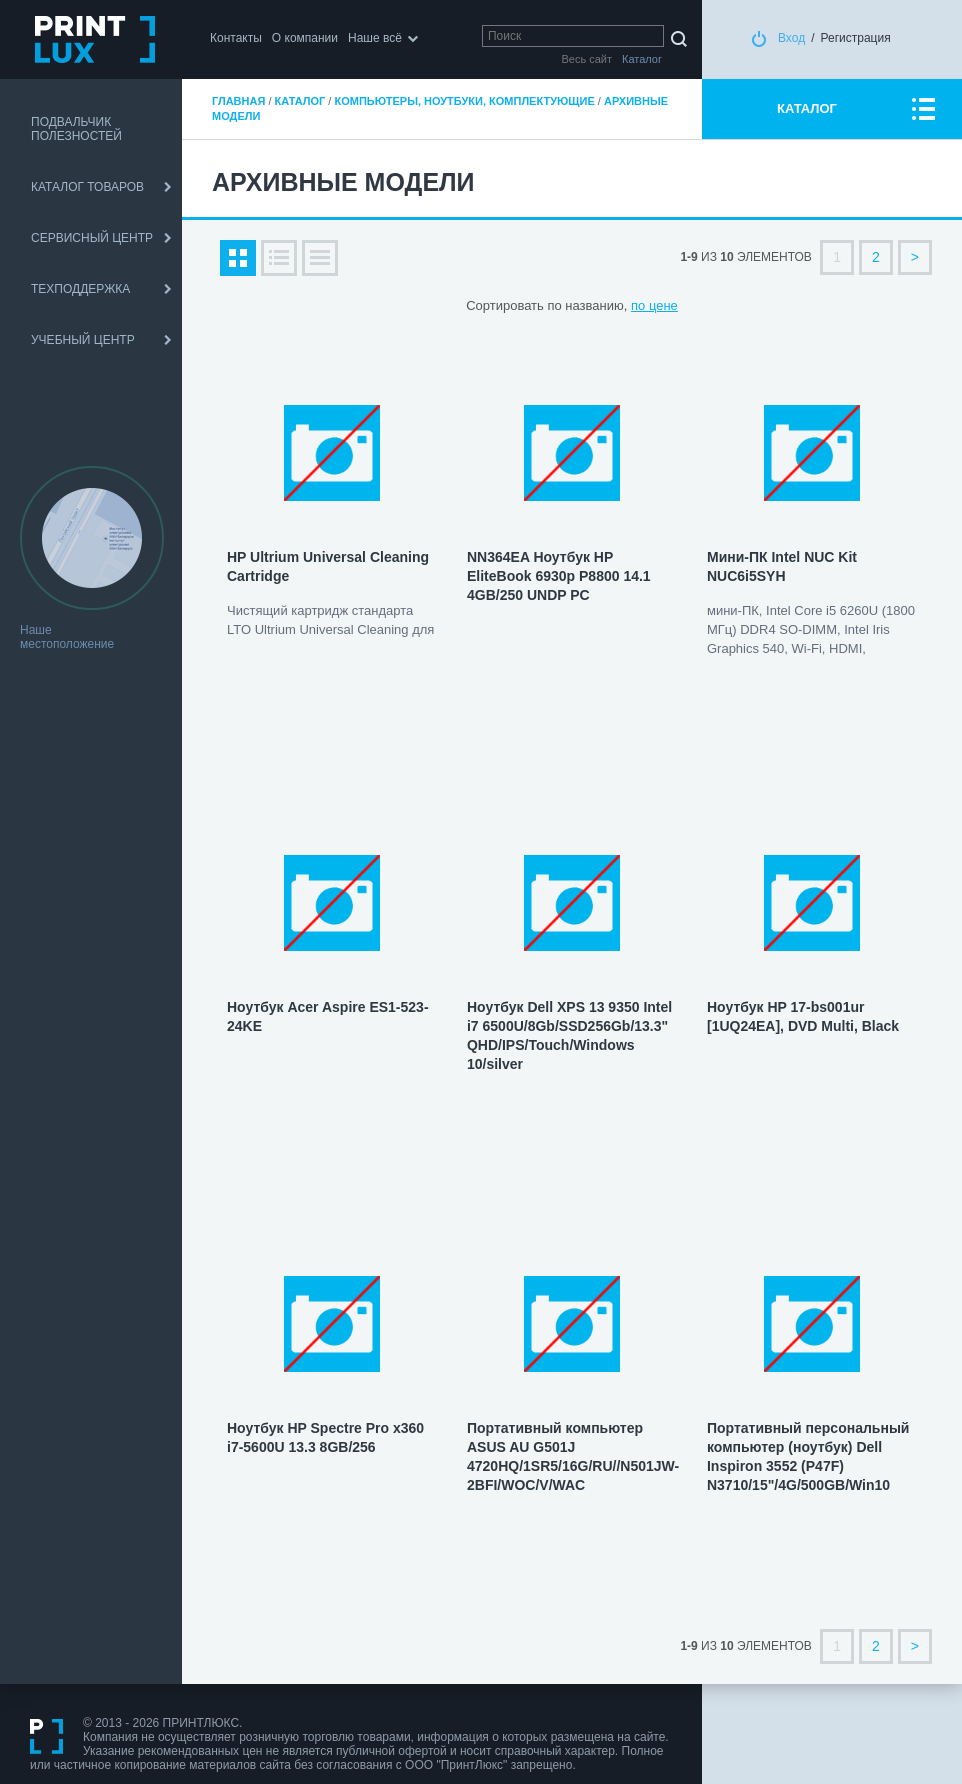 This screenshot has height=1784, width=962. What do you see at coordinates (807, 108) in the screenshot?
I see `КАТАЛОГ` at bounding box center [807, 108].